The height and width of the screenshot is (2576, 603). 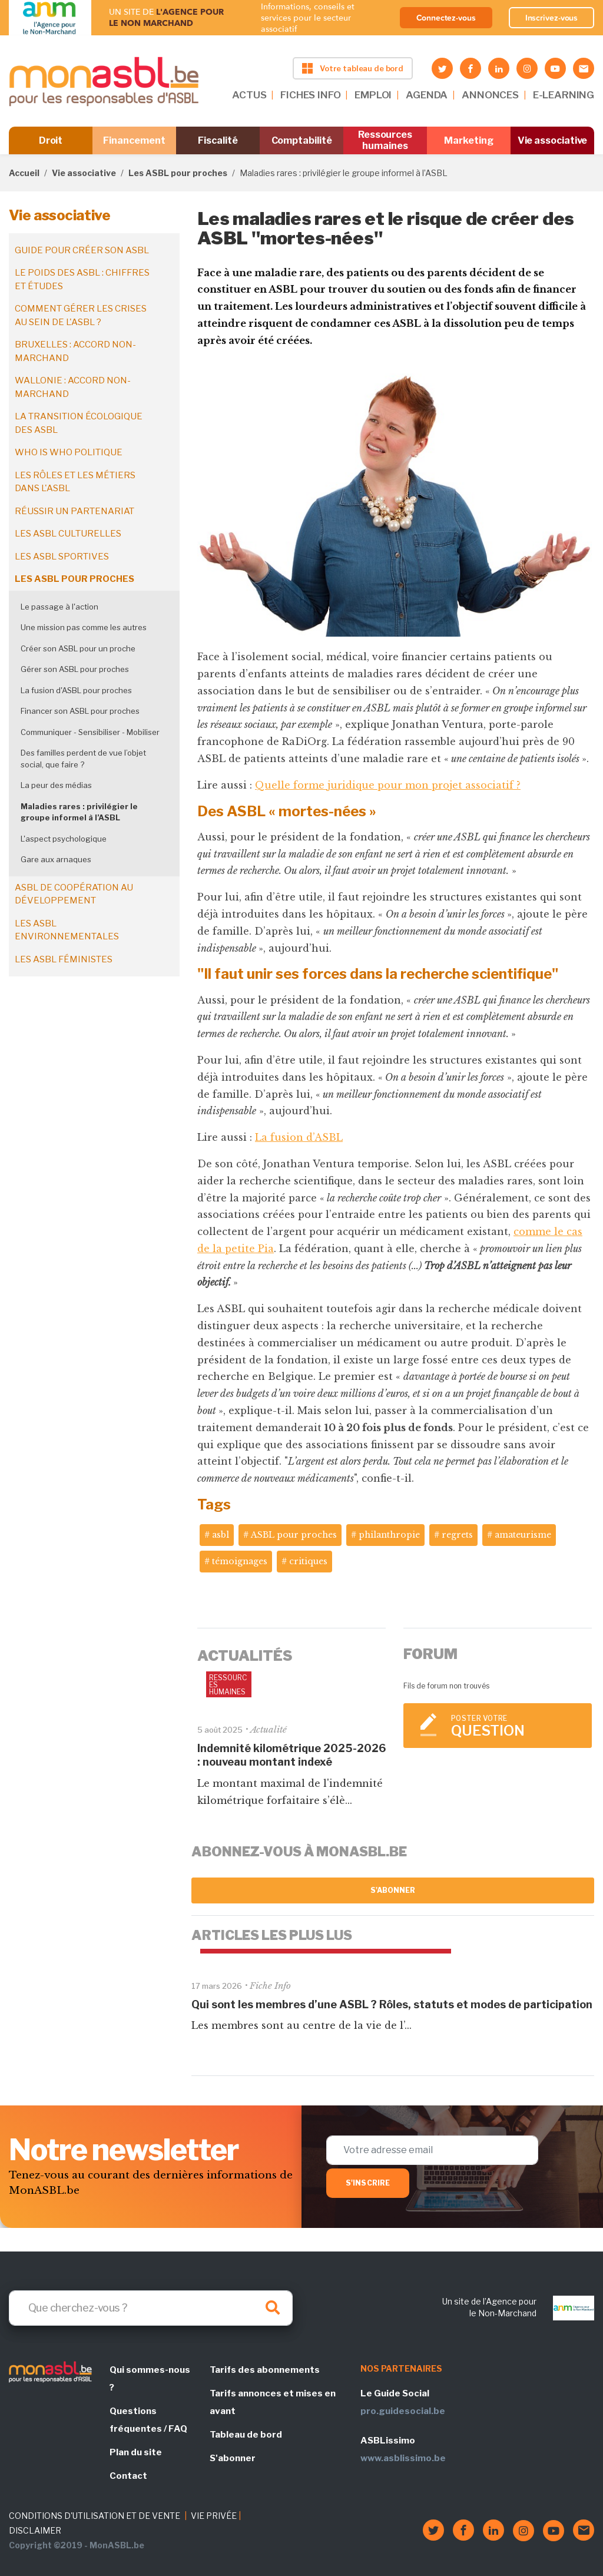 What do you see at coordinates (73, 387) in the screenshot?
I see `Wallonie : accord non-marchand` at bounding box center [73, 387].